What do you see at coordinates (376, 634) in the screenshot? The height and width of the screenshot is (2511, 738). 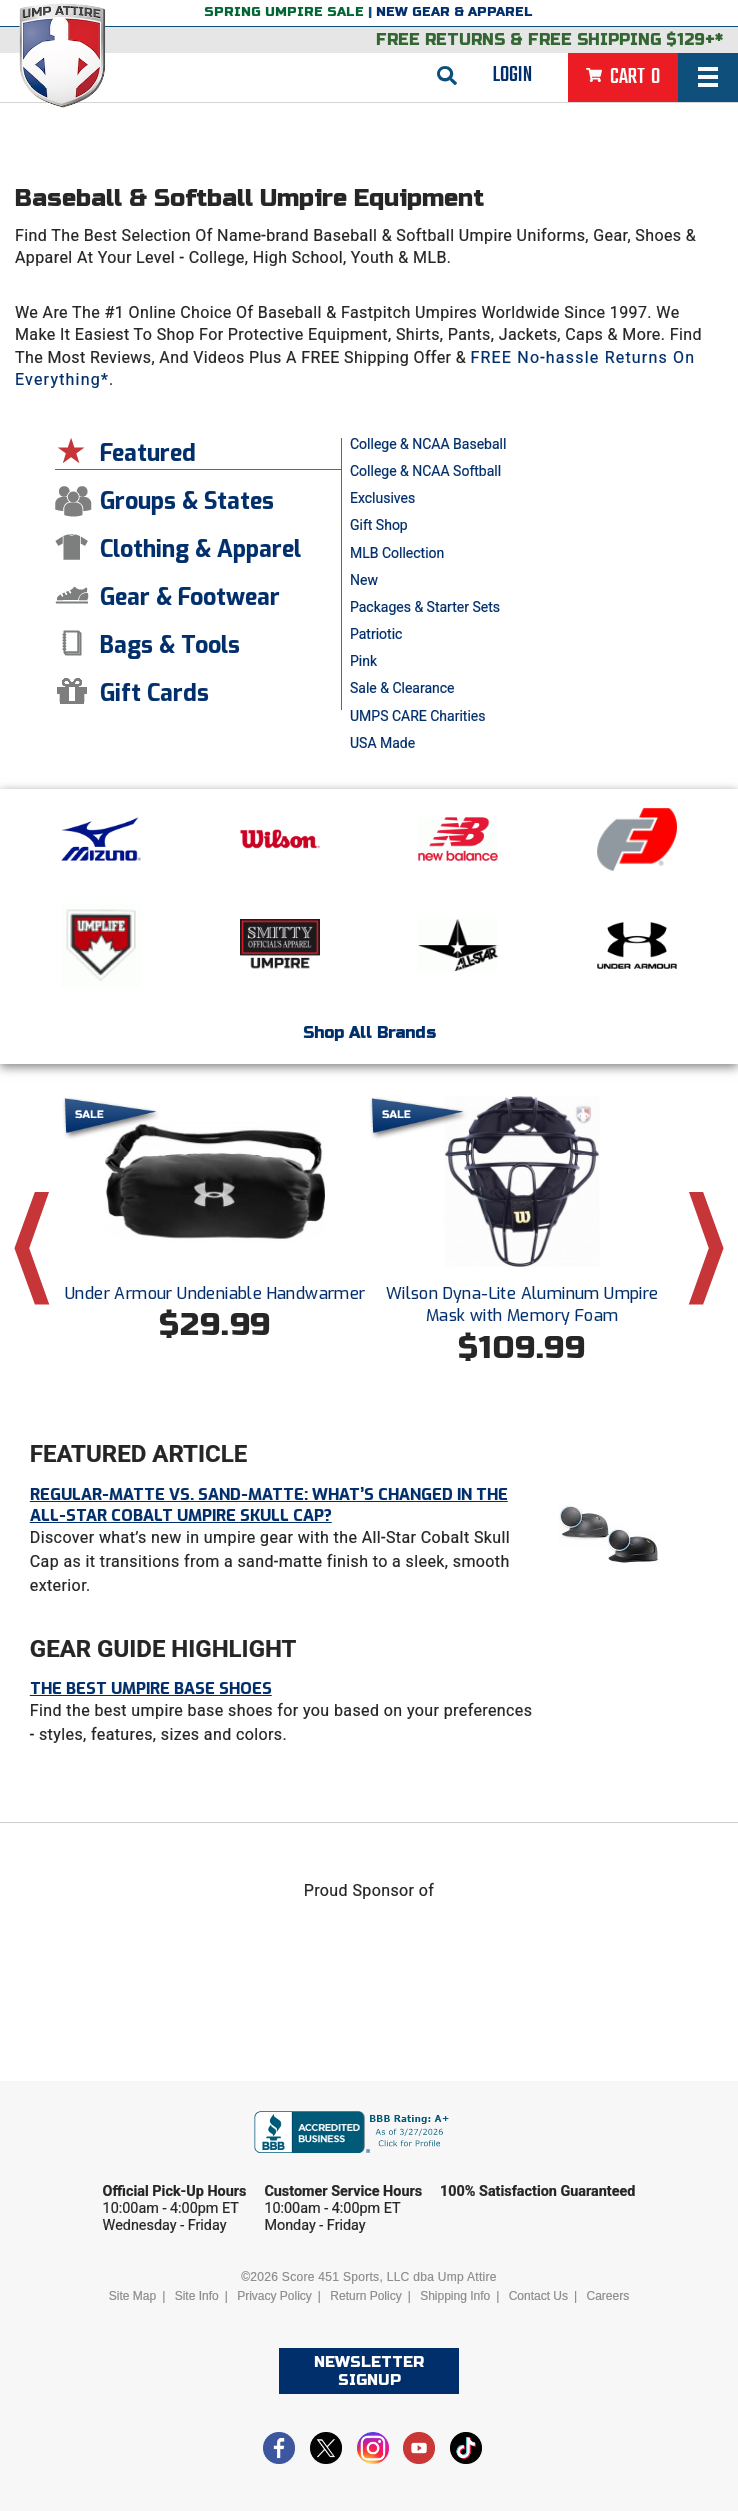 I see `Patriotic` at bounding box center [376, 634].